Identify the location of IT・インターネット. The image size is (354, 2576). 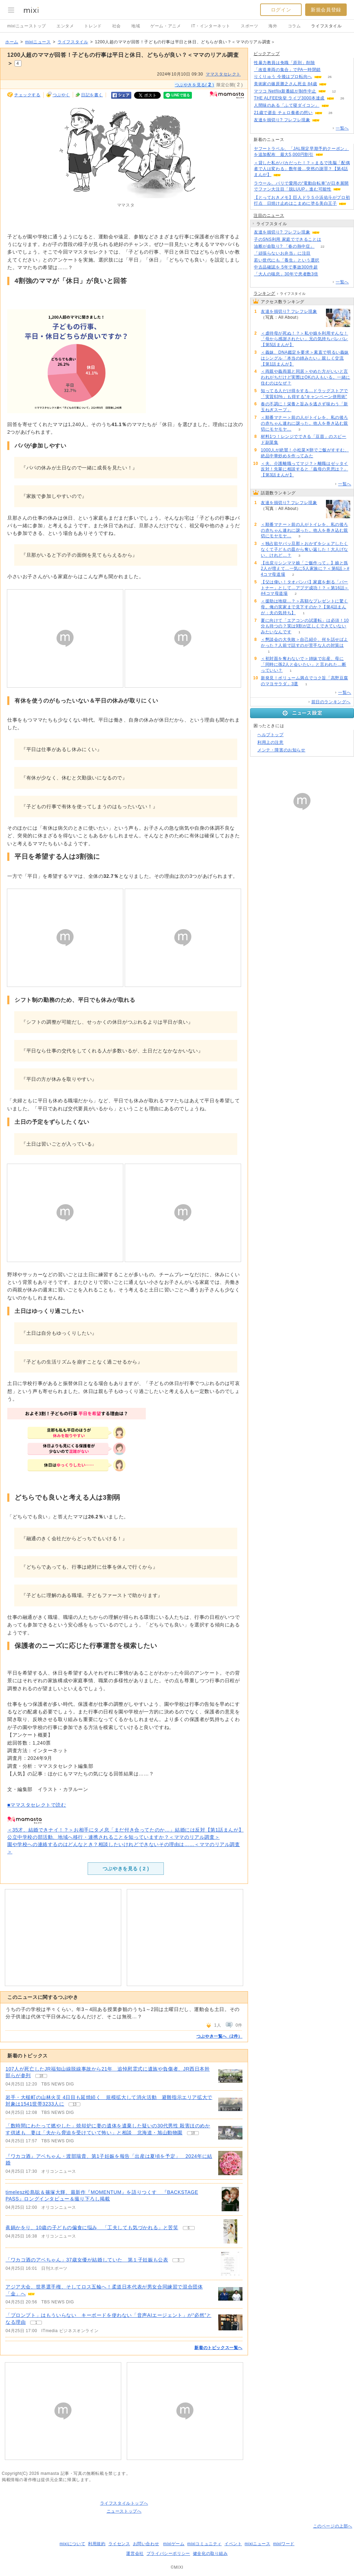
(210, 26).